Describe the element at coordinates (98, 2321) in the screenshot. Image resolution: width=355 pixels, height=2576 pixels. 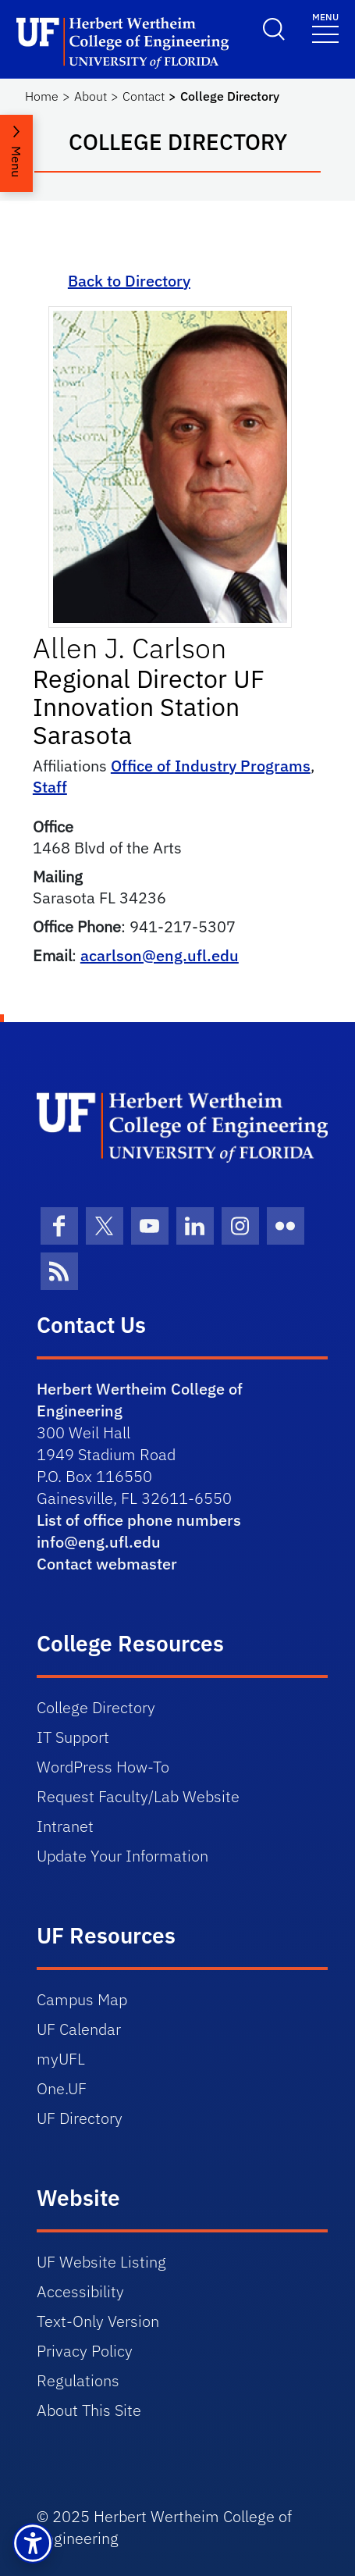
I see `Text-Only Version` at that location.